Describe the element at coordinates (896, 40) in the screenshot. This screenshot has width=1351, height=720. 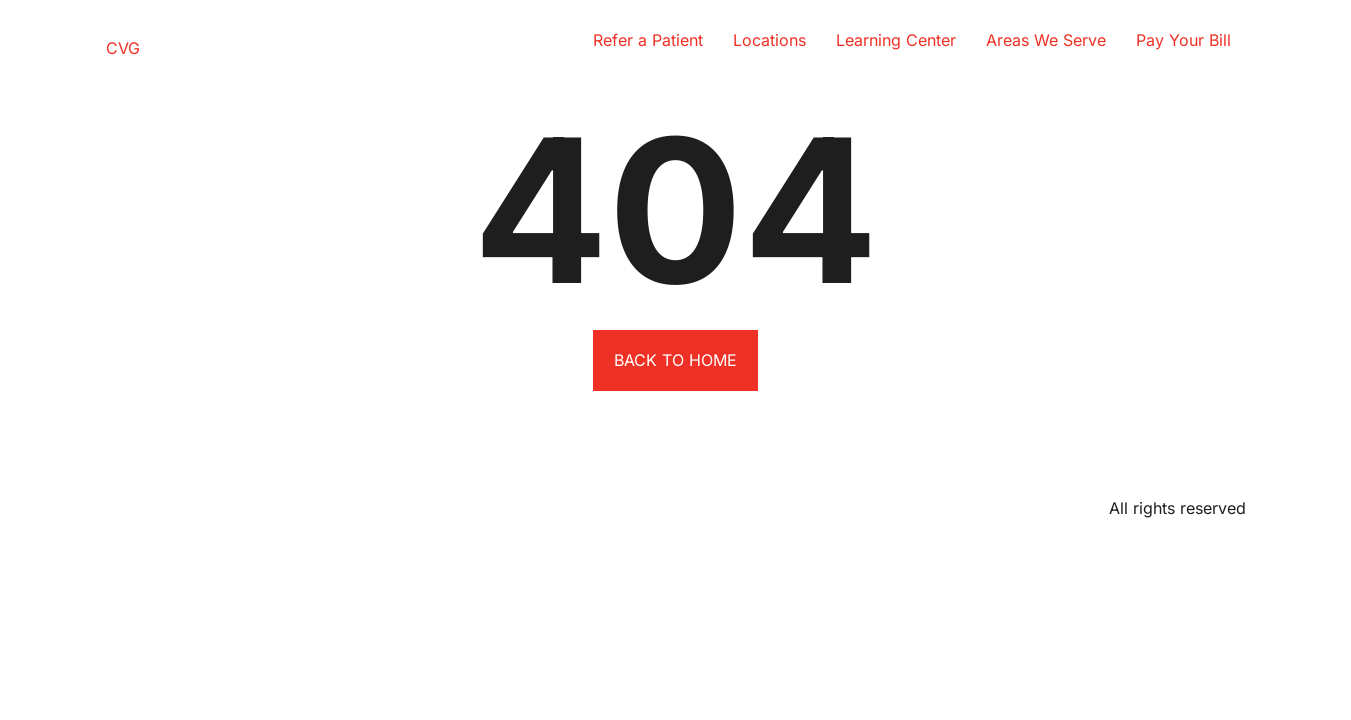
I see `Learning Center` at that location.